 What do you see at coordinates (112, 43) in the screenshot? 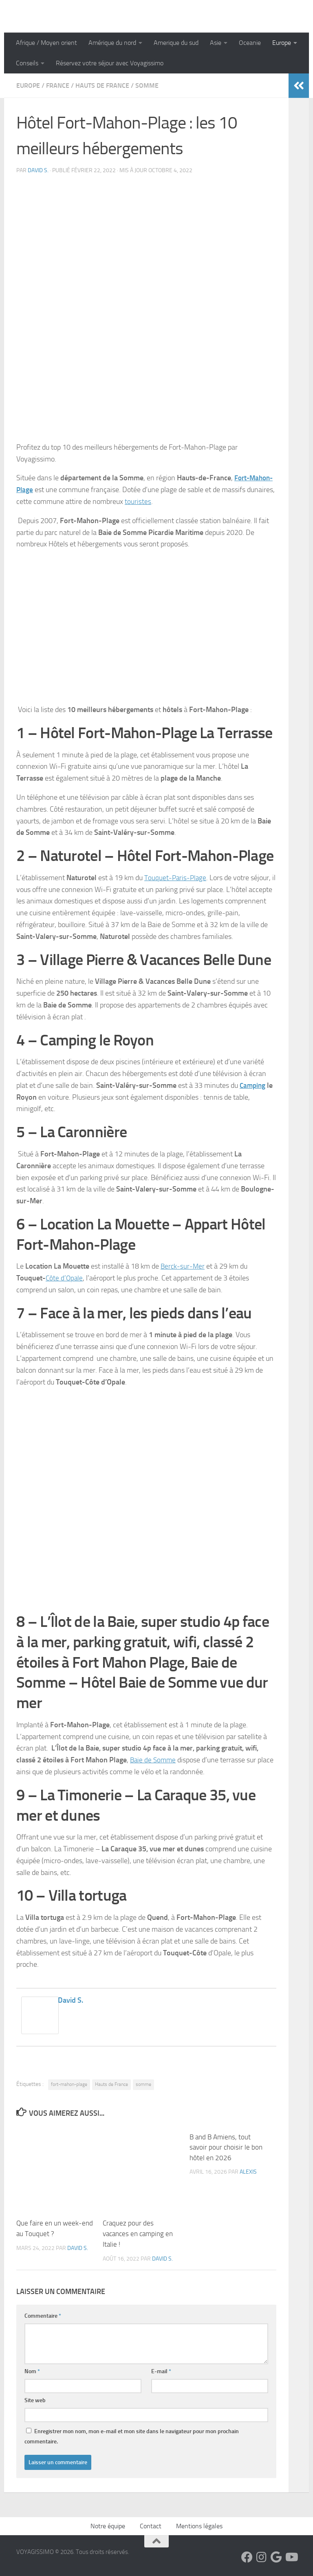
I see `Amérique du nord` at bounding box center [112, 43].